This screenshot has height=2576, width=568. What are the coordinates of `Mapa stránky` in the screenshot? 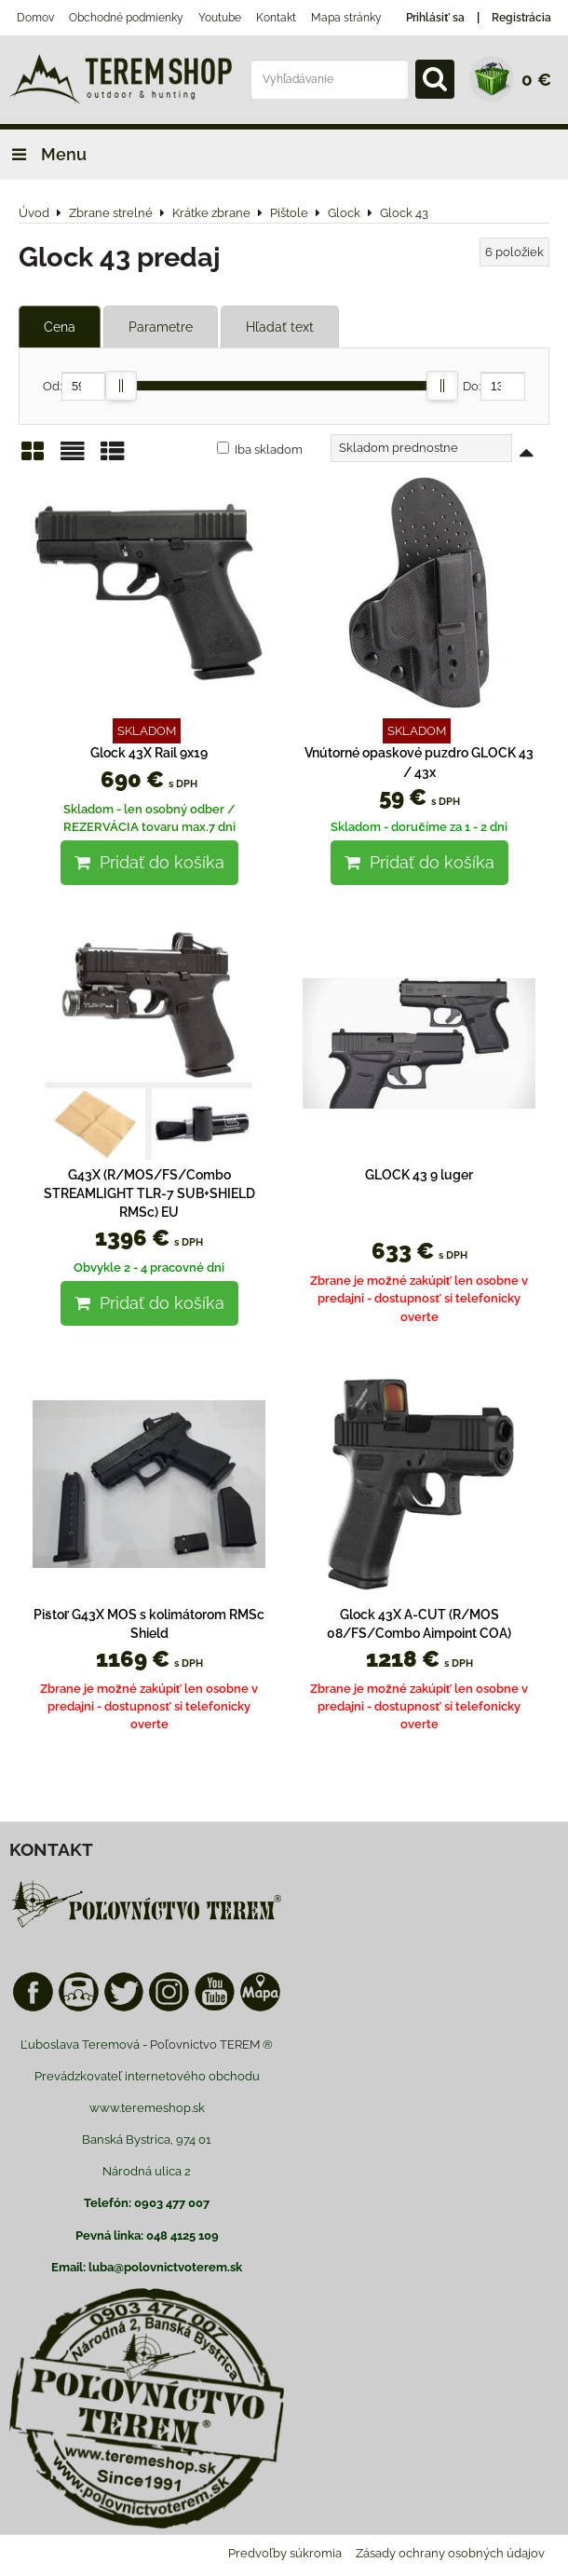 It's located at (346, 17).